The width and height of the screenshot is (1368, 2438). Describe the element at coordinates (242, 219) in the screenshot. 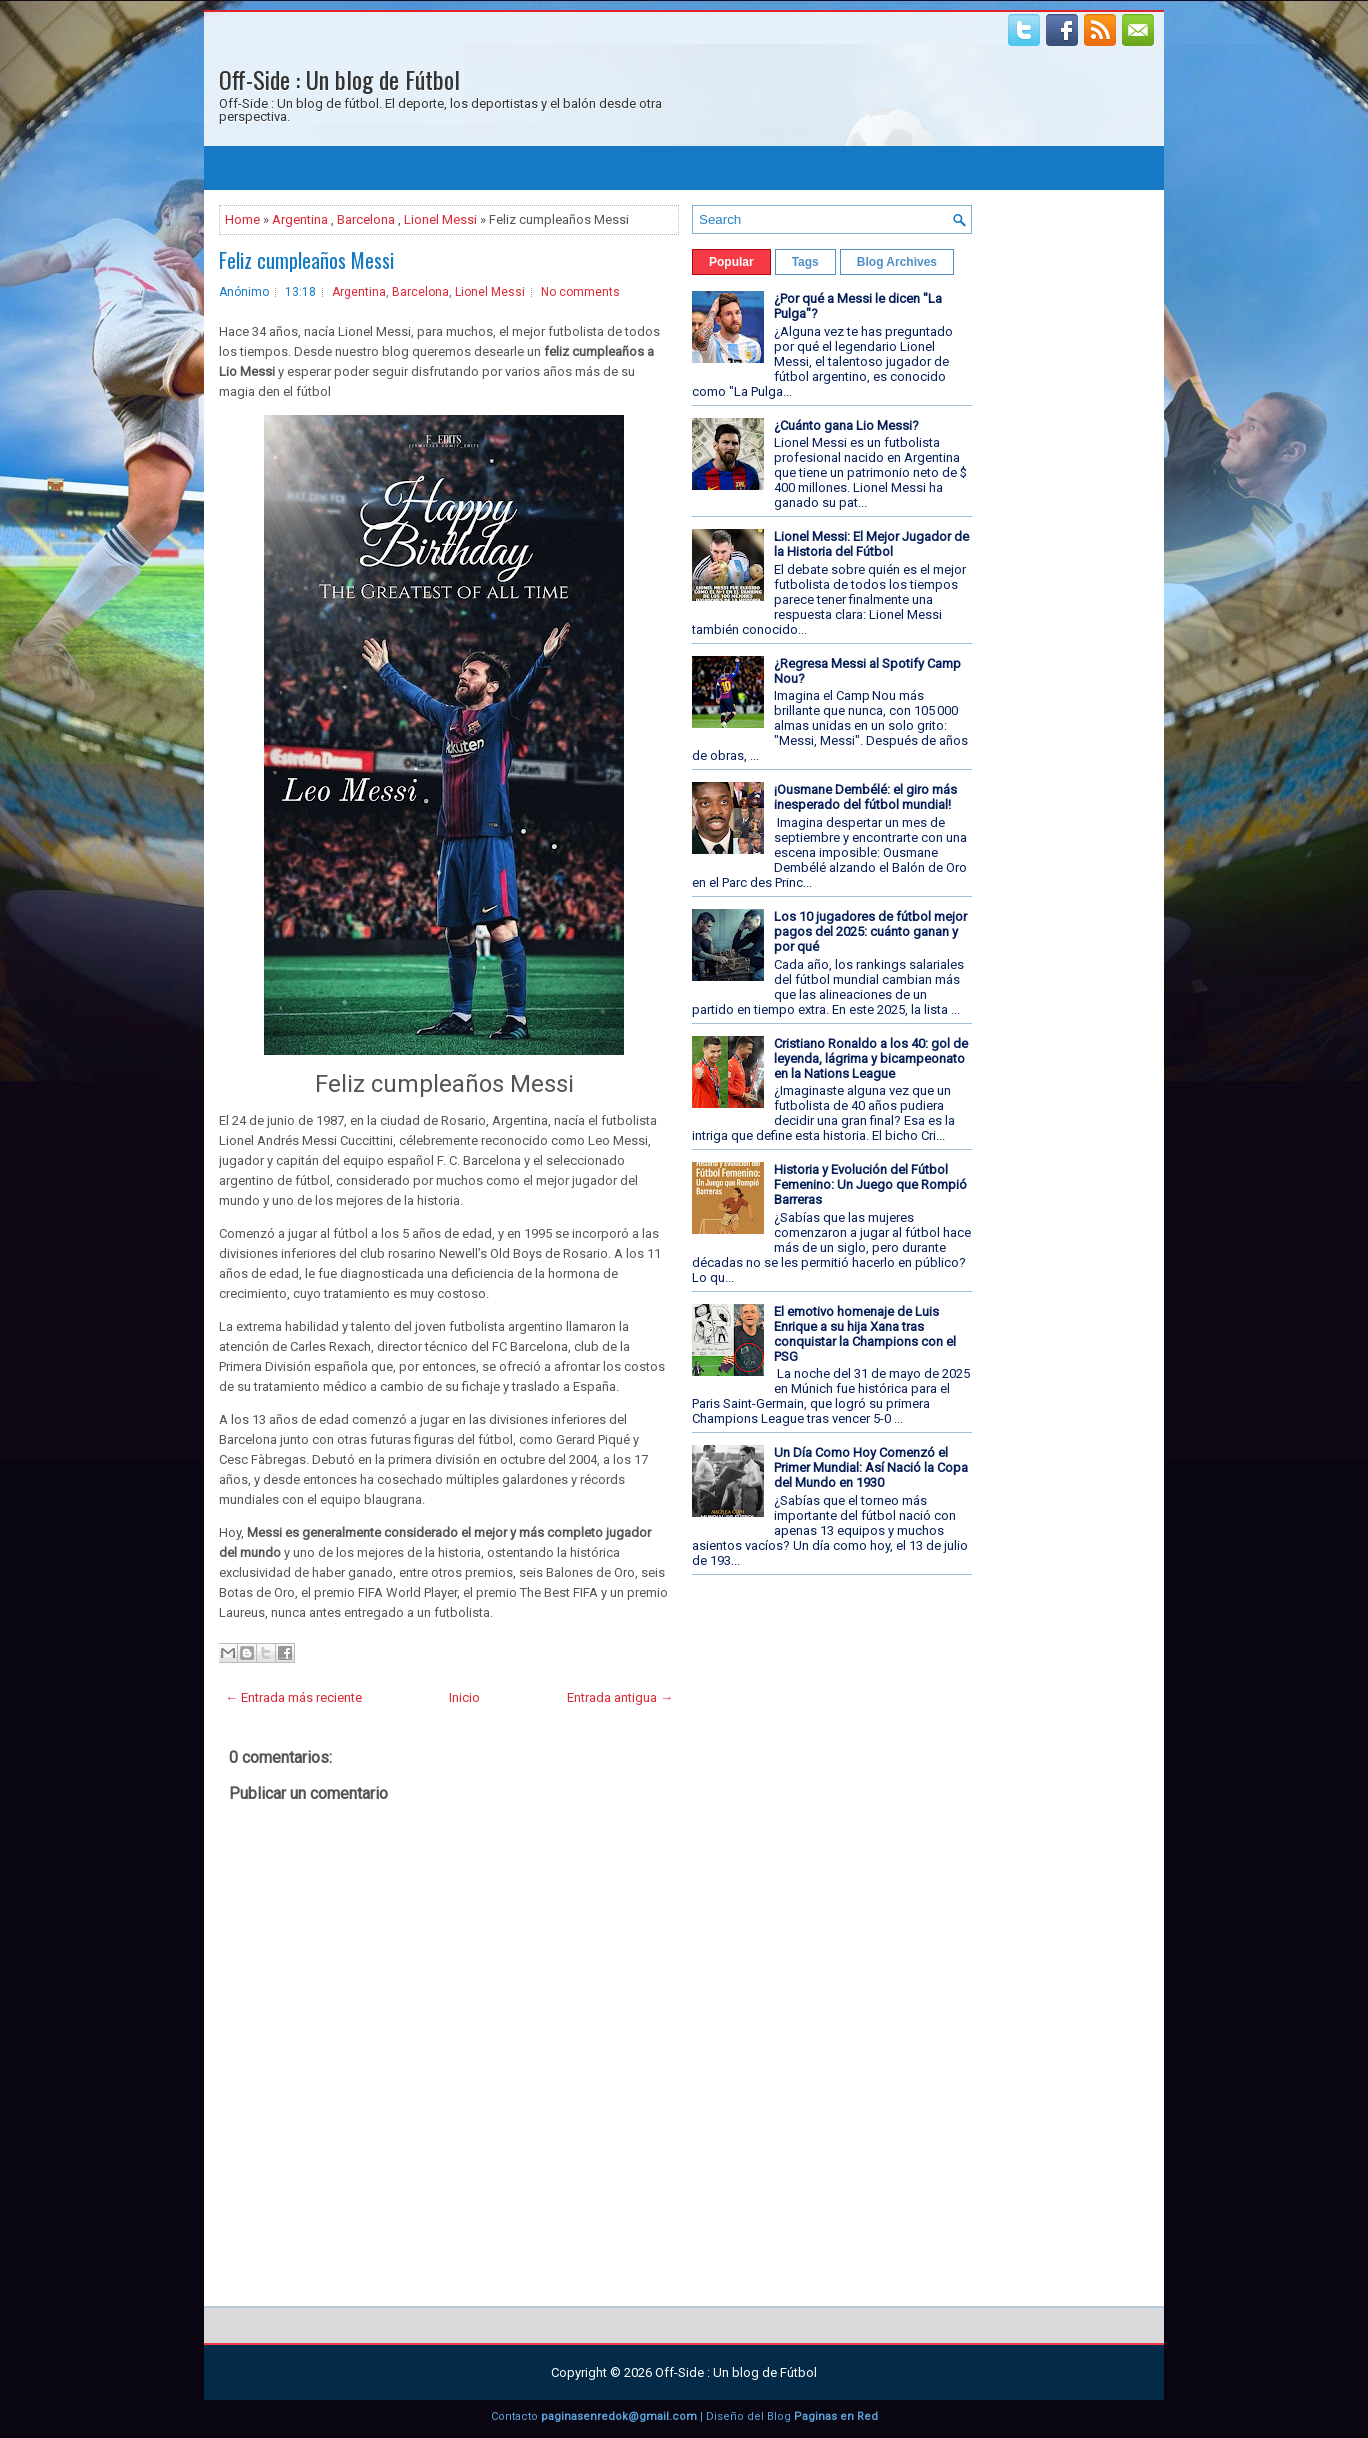

I see `Home` at that location.